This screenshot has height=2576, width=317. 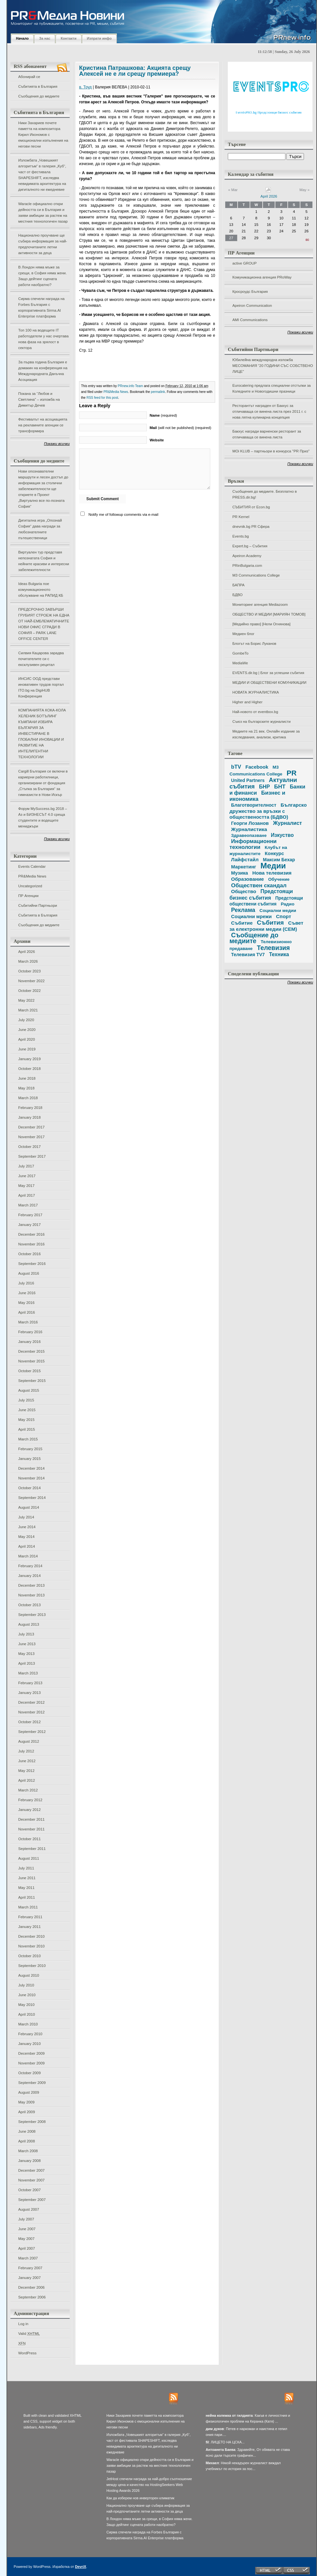 I want to click on Uncategorized, so click(x=30, y=886).